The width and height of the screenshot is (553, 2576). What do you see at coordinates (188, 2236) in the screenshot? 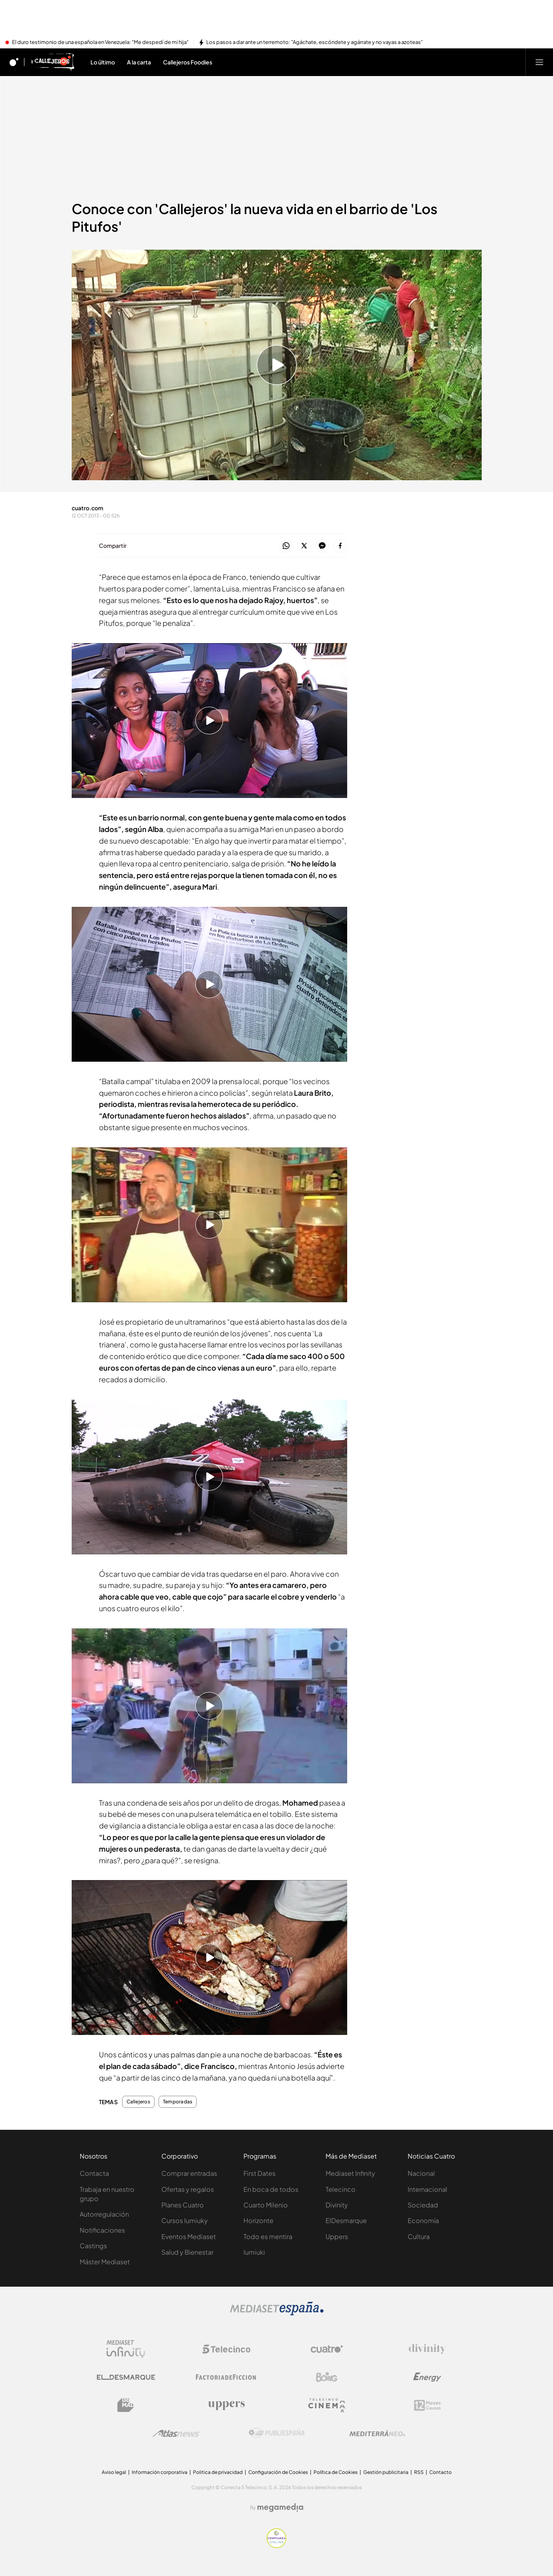
I see `Eventos Mediaset` at bounding box center [188, 2236].